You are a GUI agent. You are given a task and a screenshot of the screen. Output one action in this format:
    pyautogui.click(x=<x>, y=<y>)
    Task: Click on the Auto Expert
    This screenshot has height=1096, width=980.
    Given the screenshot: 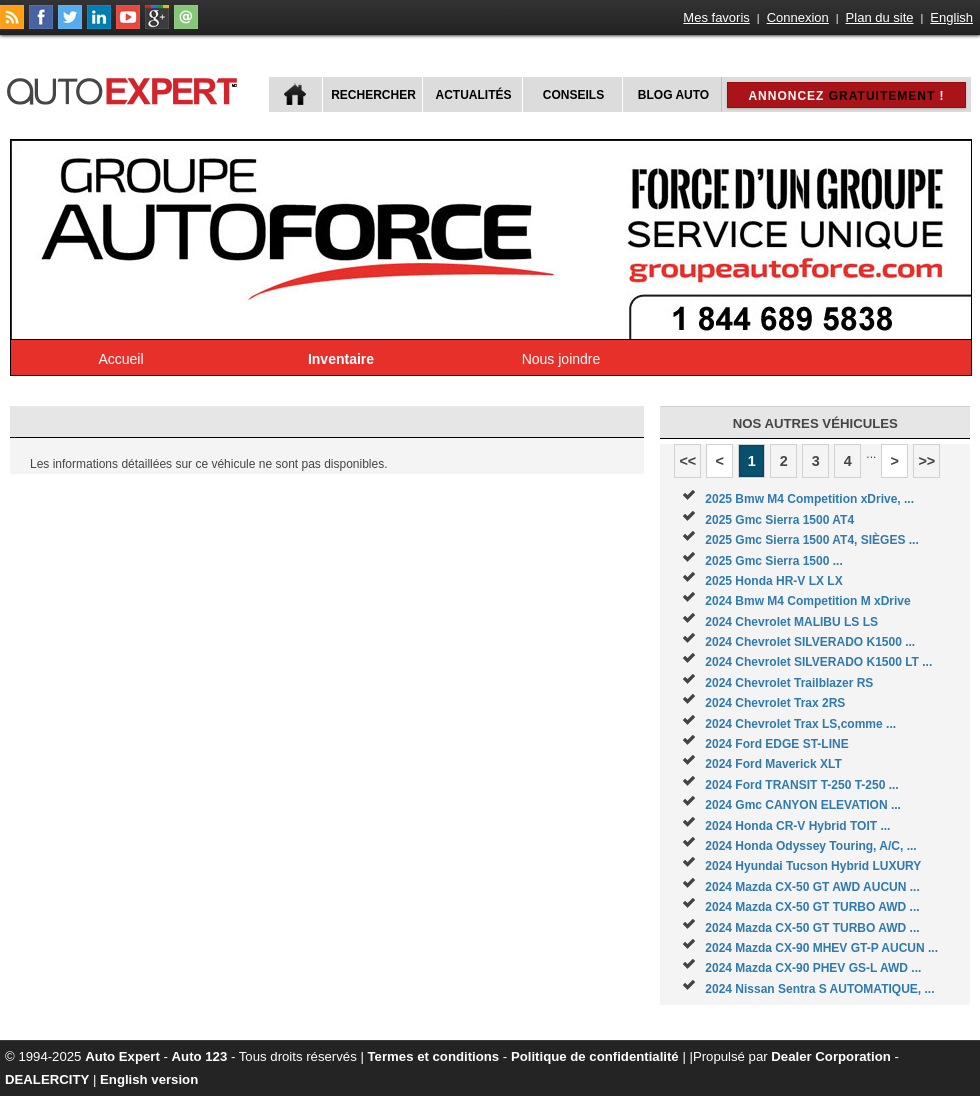 What is the action you would take?
    pyautogui.click(x=122, y=1056)
    